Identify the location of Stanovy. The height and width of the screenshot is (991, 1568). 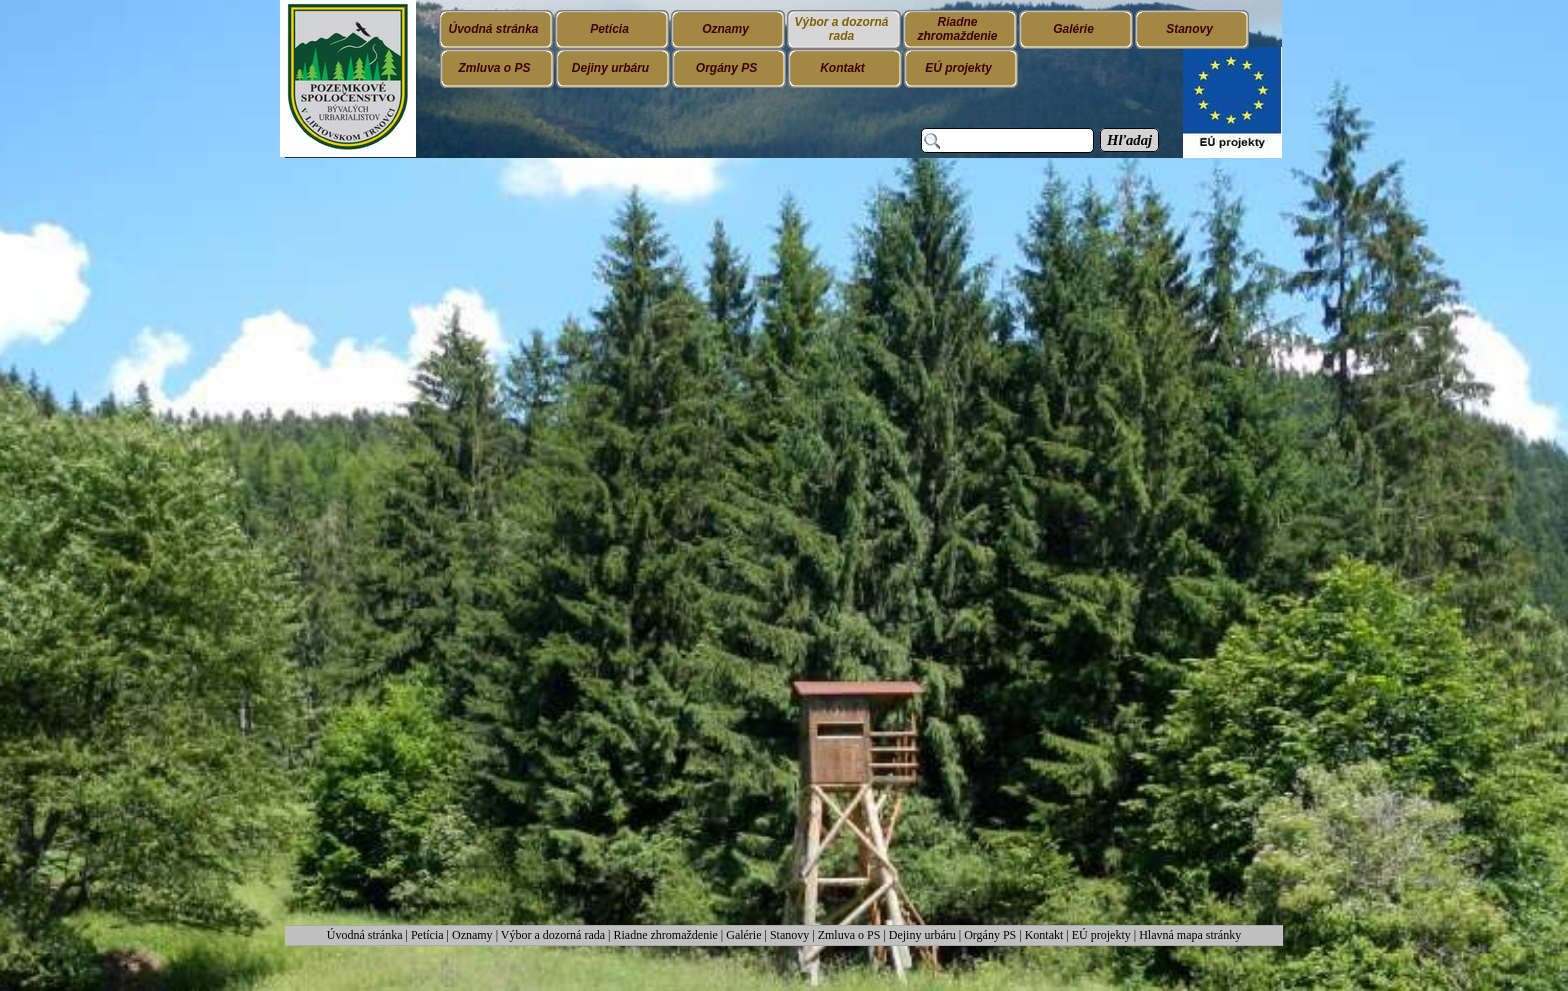
(791, 935).